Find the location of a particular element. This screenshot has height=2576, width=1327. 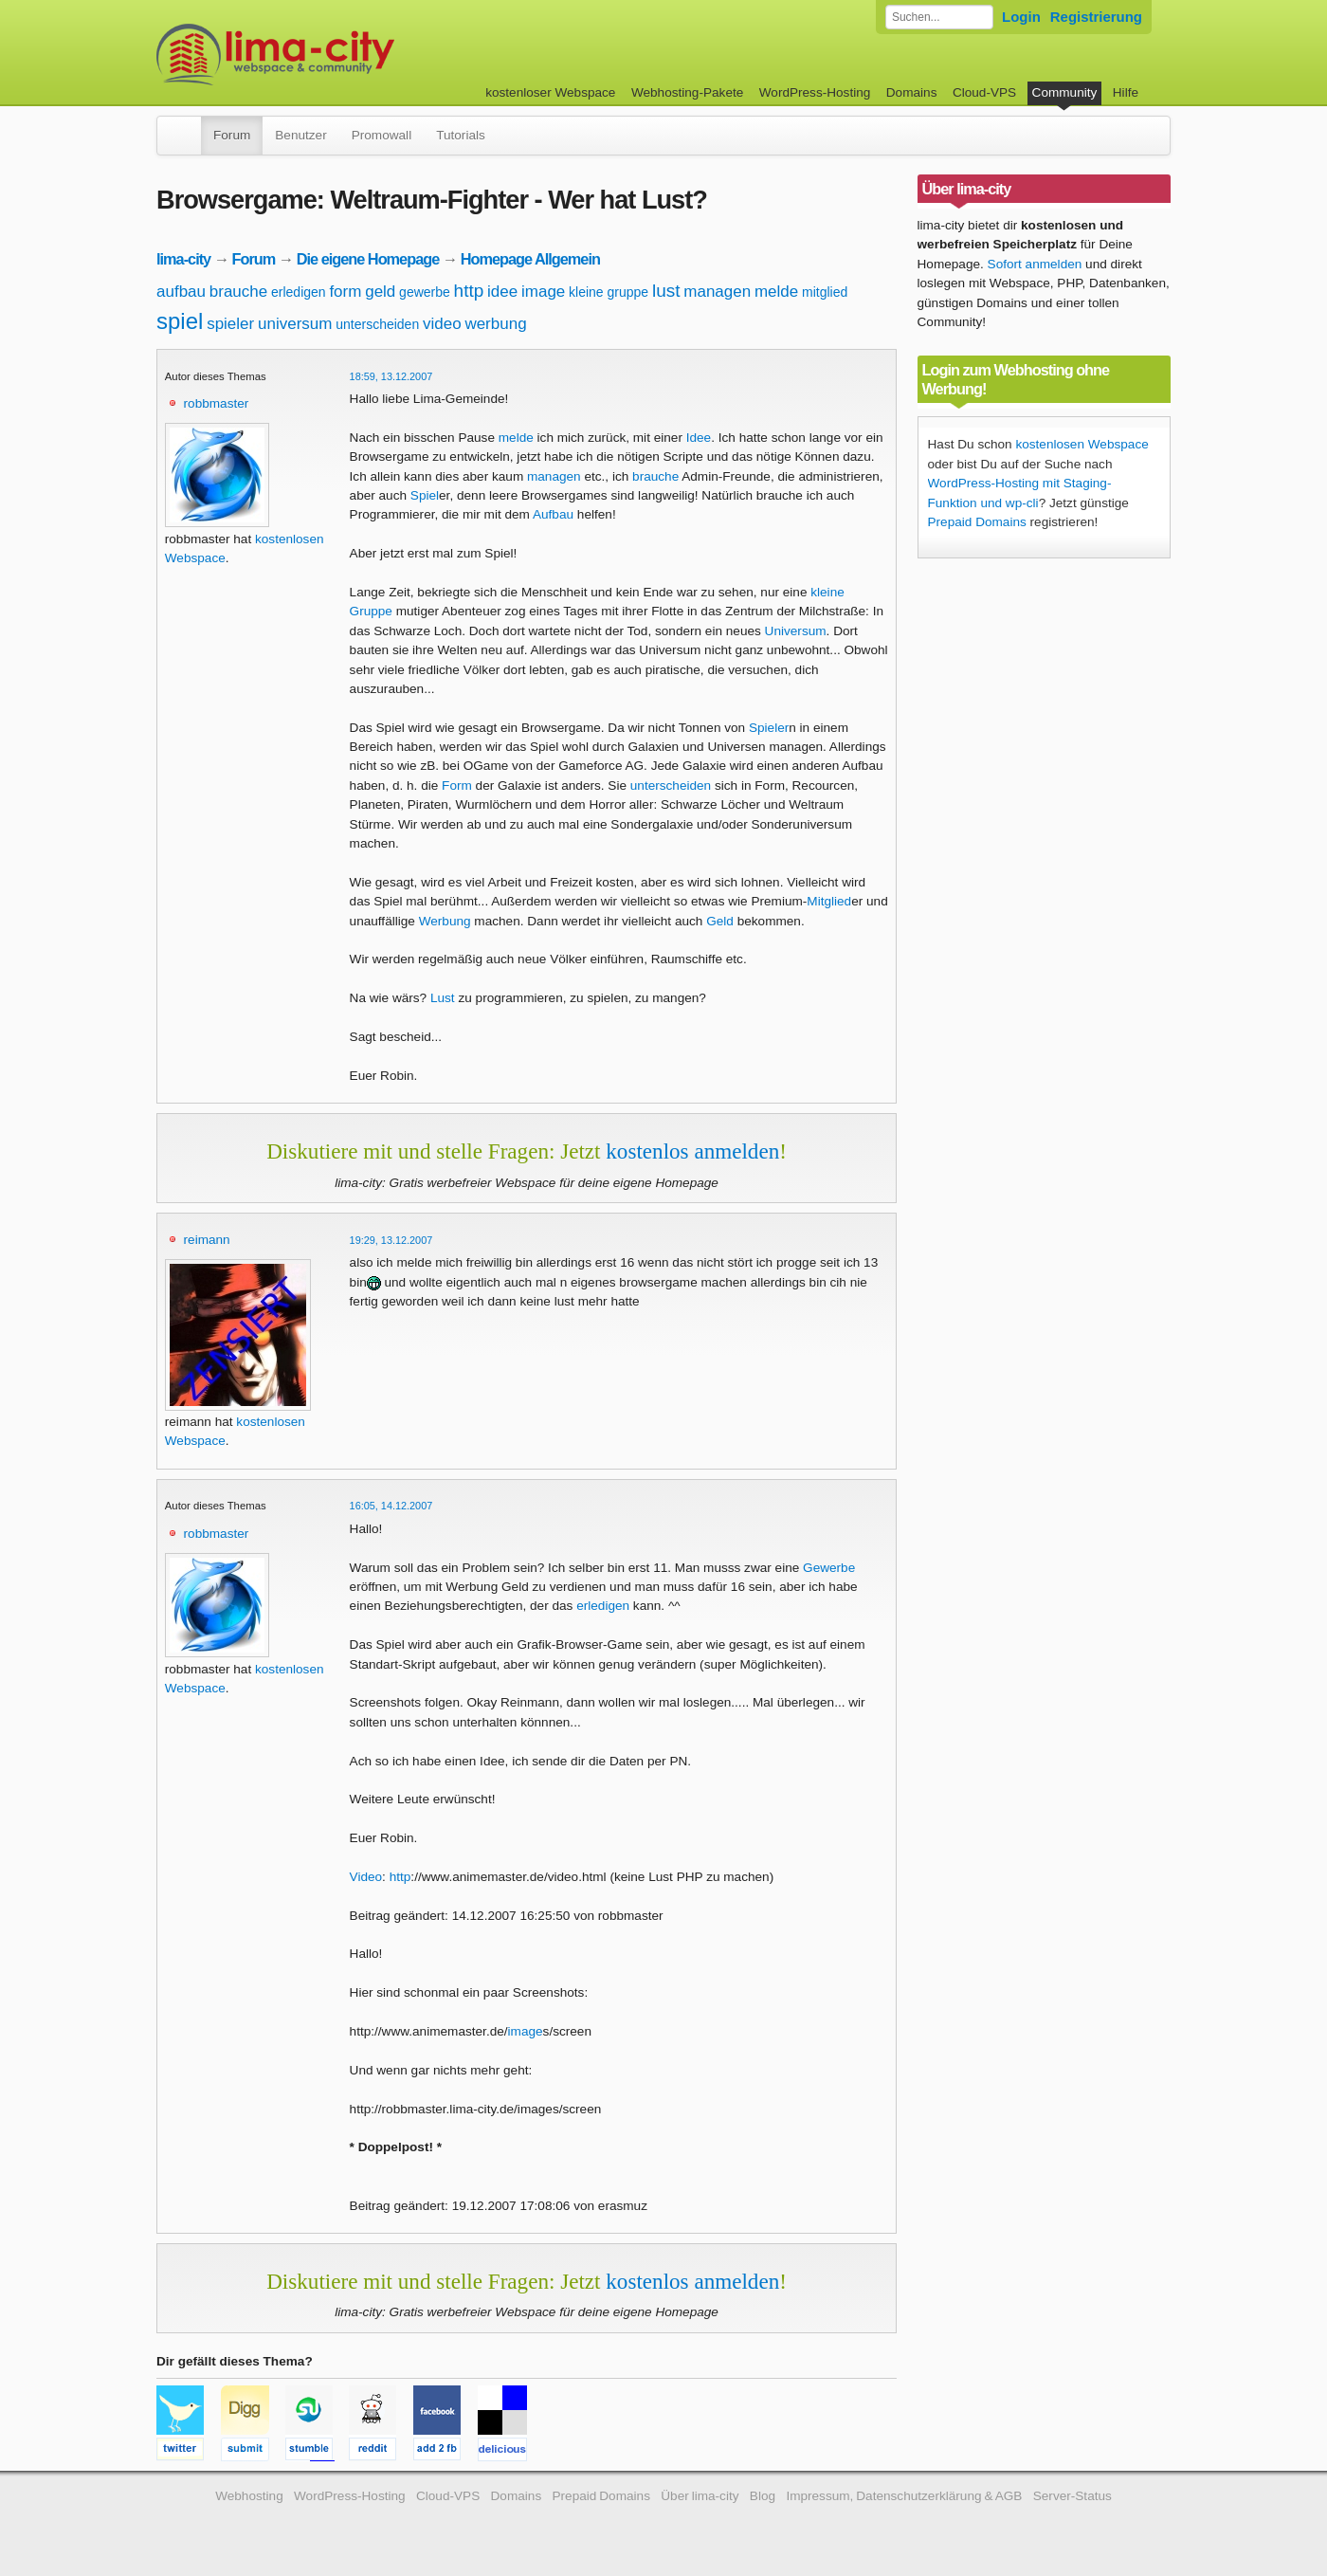

Die eigene Homepage is located at coordinates (368, 258).